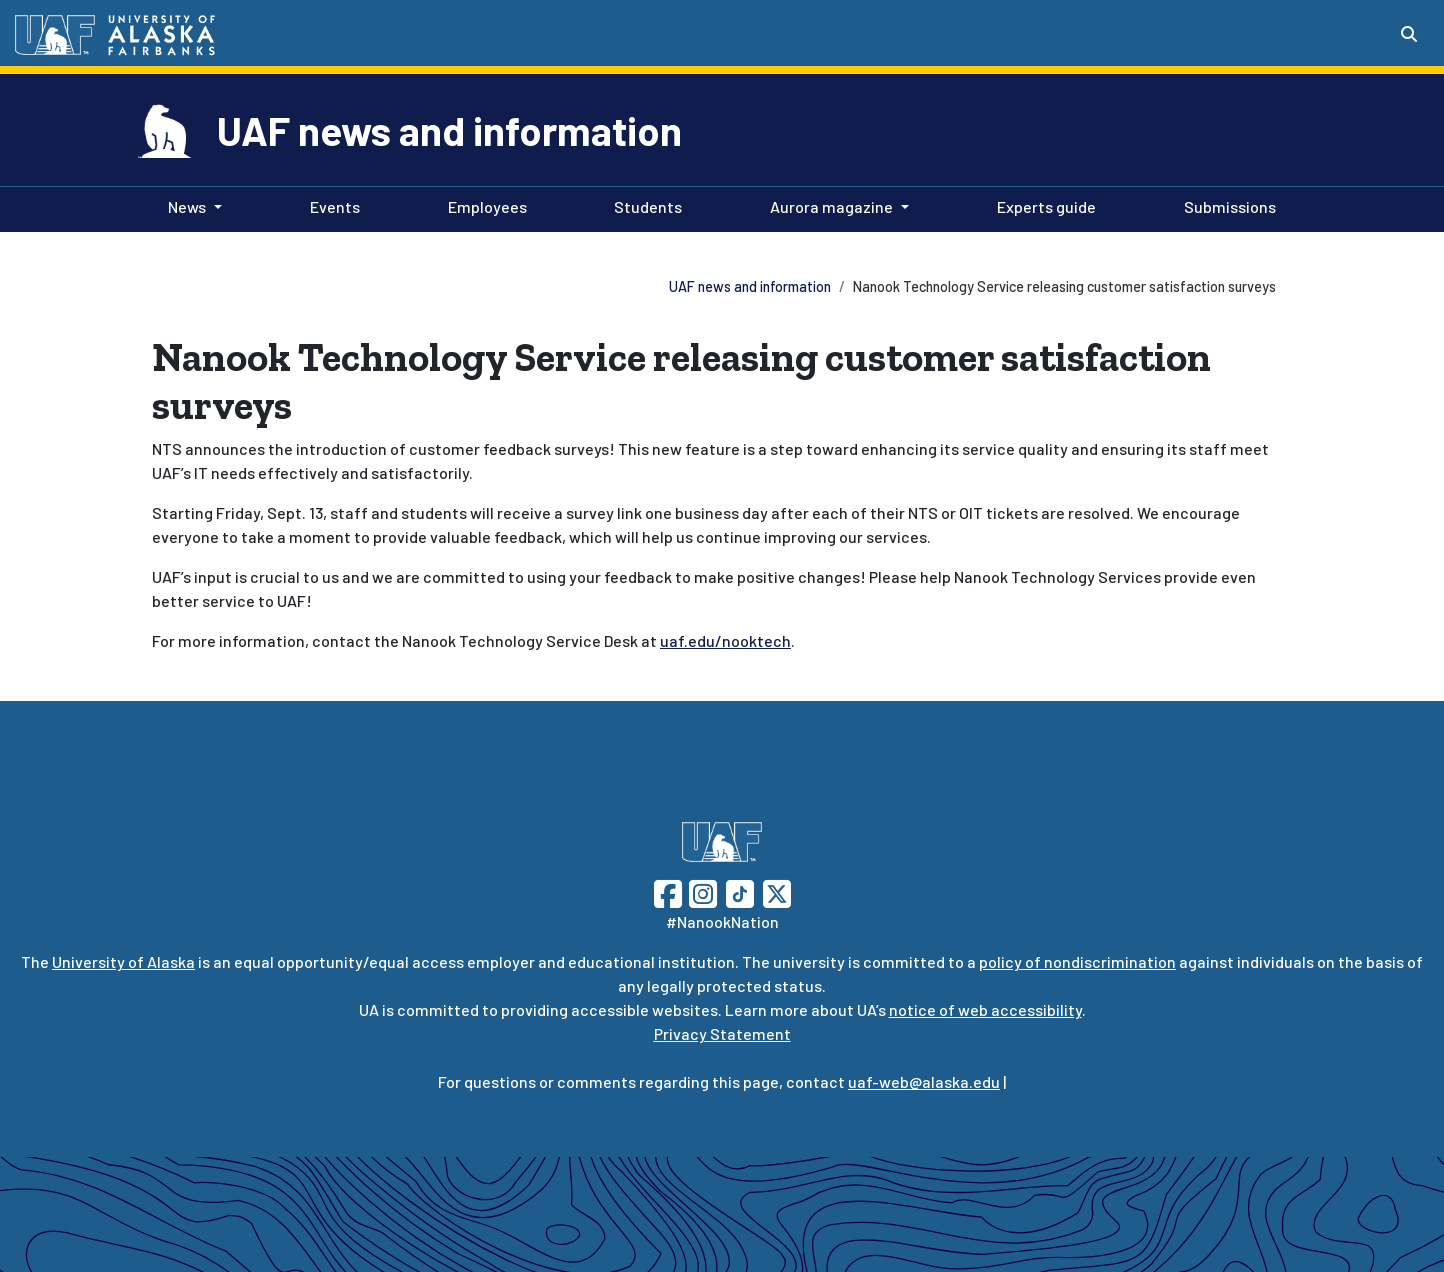  What do you see at coordinates (725, 640) in the screenshot?
I see `uaf.edu/nooktech` at bounding box center [725, 640].